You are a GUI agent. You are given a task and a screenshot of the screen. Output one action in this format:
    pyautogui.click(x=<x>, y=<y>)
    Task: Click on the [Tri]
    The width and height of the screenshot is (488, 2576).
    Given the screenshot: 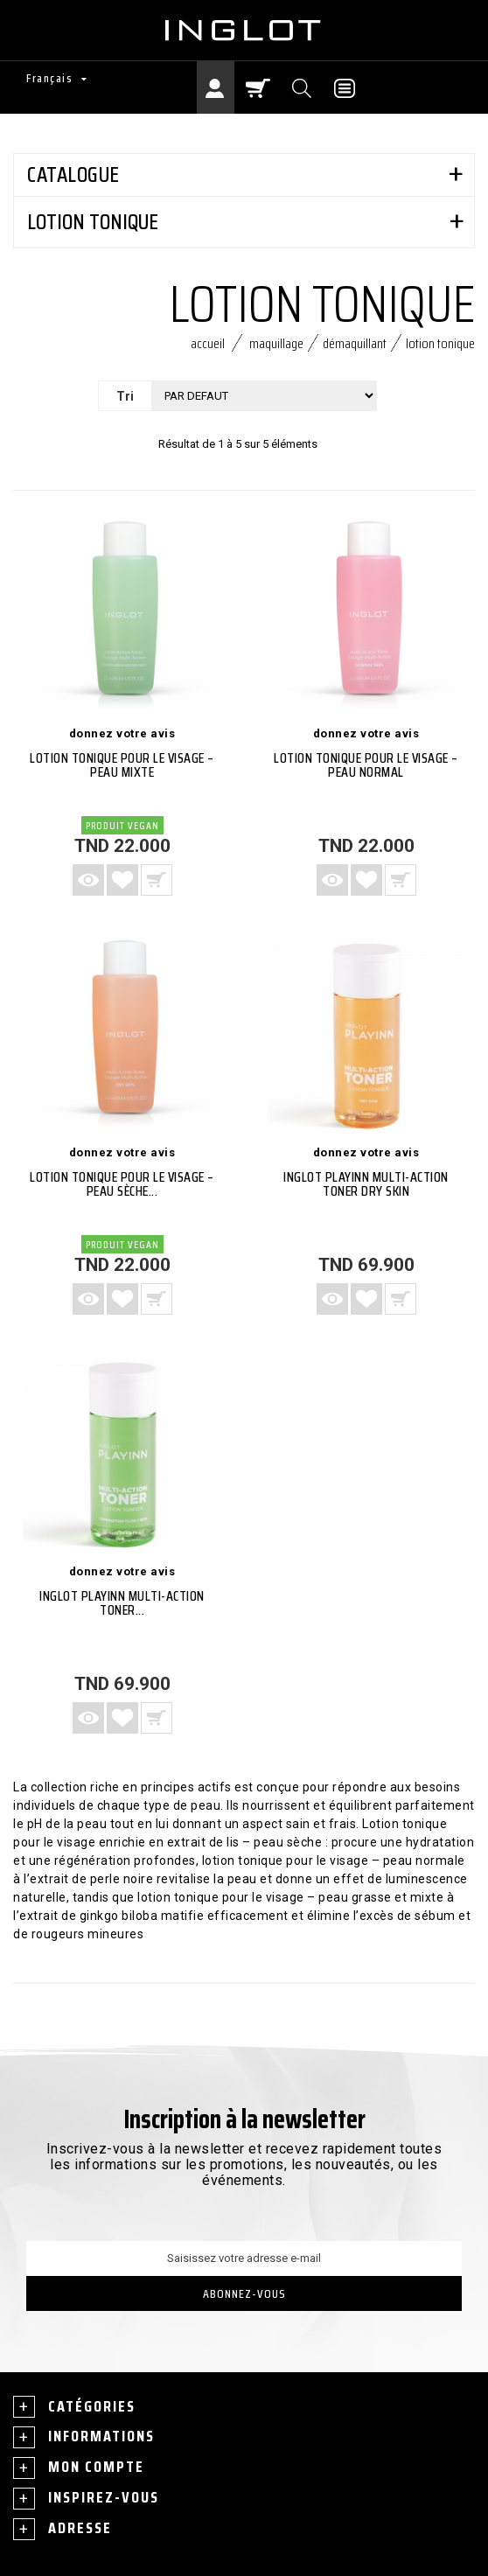 What is the action you would take?
    pyautogui.click(x=264, y=395)
    